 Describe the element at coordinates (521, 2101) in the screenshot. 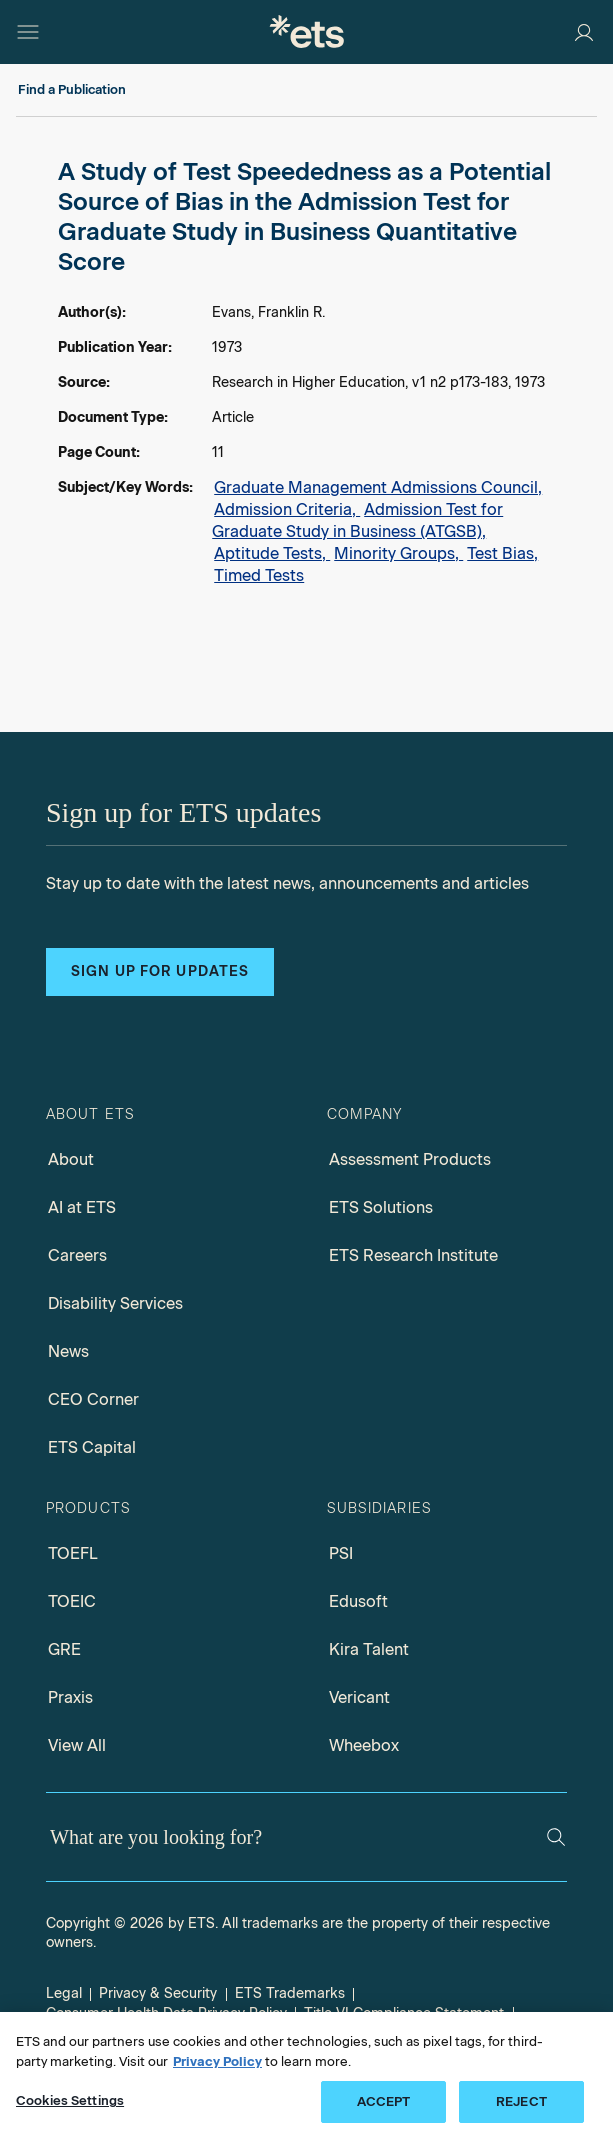

I see `REJECT` at that location.